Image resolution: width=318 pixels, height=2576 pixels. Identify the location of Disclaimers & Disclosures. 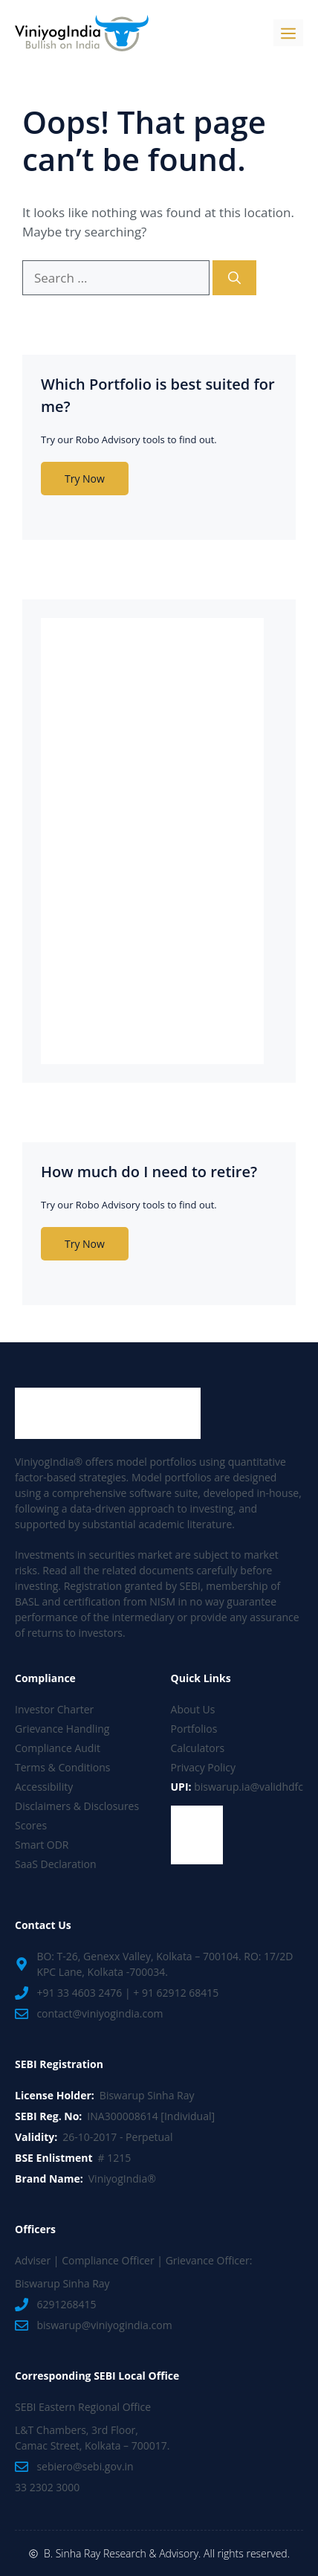
(77, 1806).